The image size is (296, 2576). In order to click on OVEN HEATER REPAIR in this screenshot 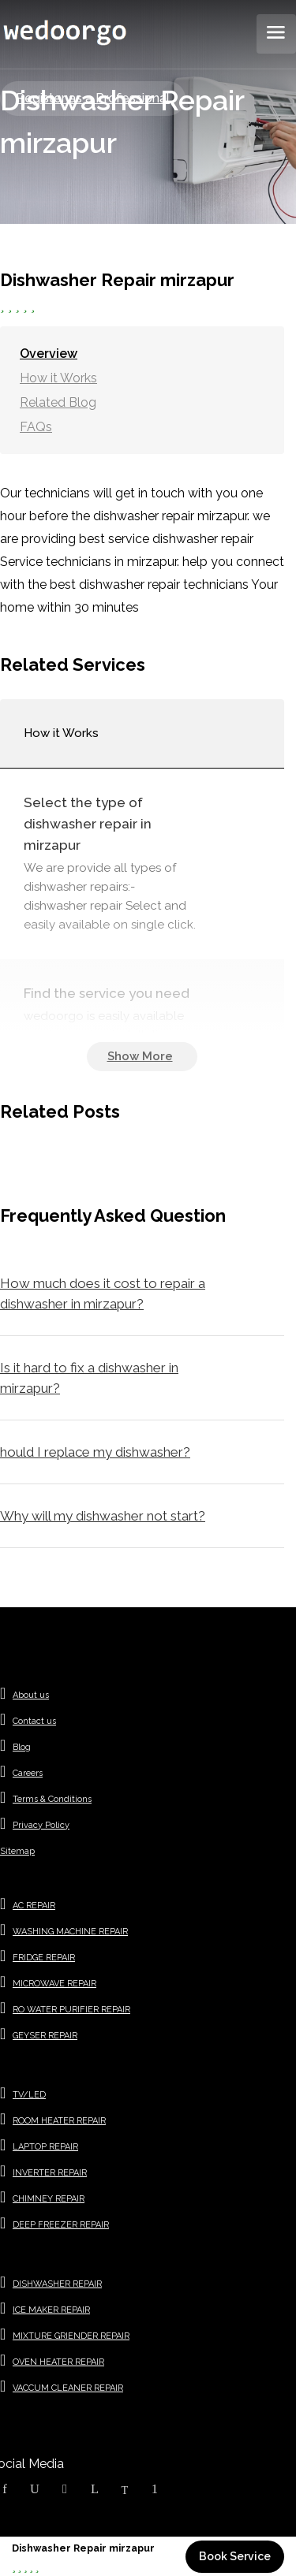, I will do `click(58, 2362)`.